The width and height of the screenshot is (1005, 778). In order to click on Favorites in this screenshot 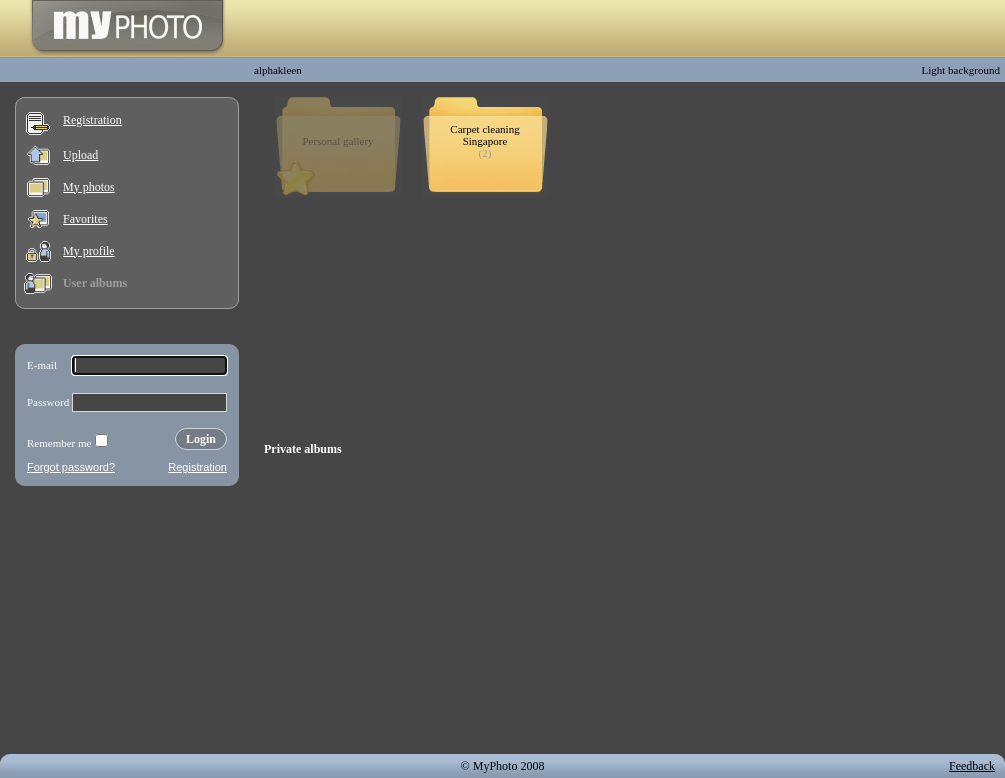, I will do `click(85, 219)`.